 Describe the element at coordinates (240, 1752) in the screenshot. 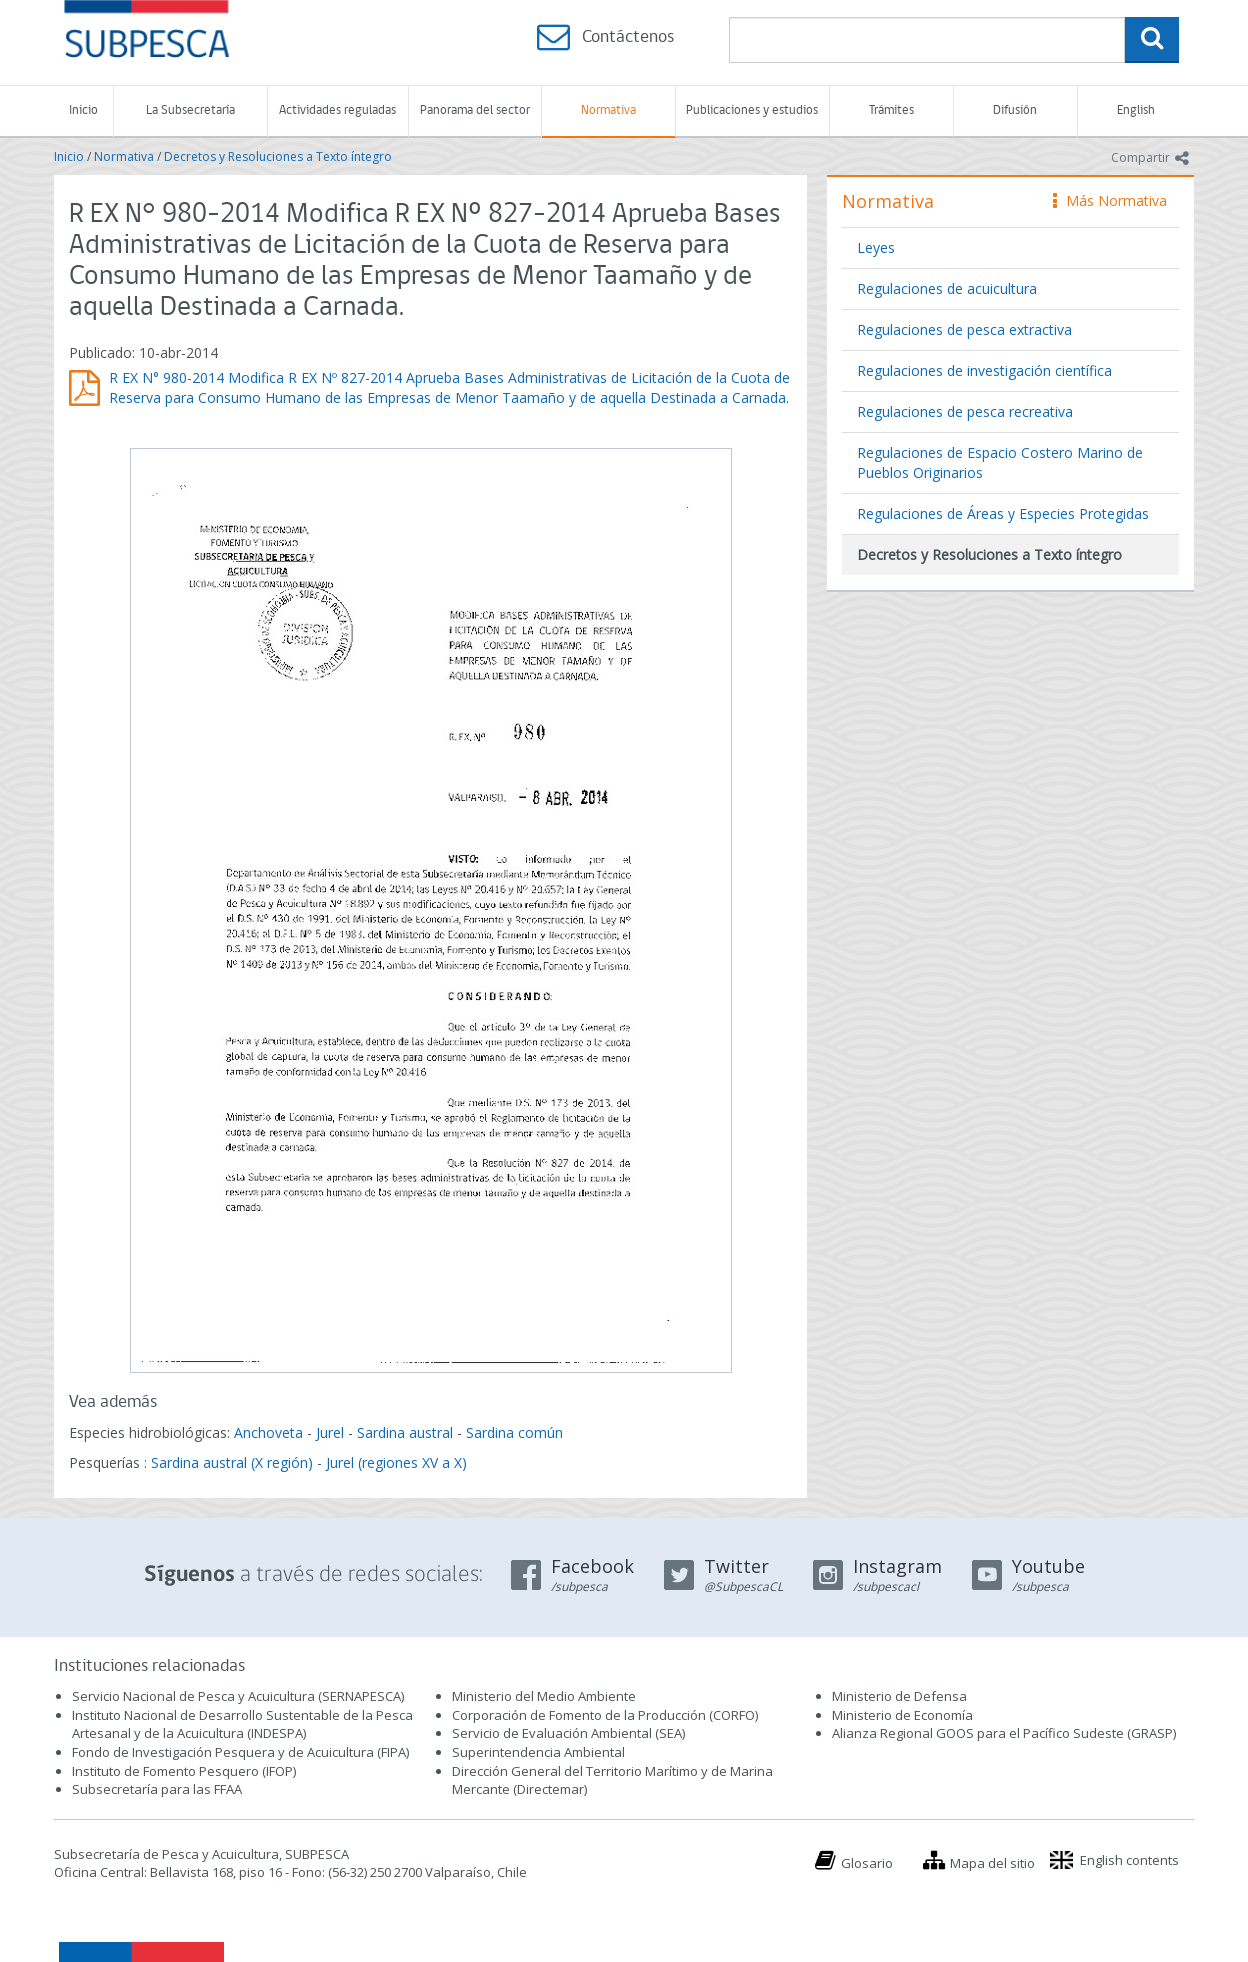

I see `Fondo de Investigación Pesquera y de Acuicultura (FIPA)` at that location.